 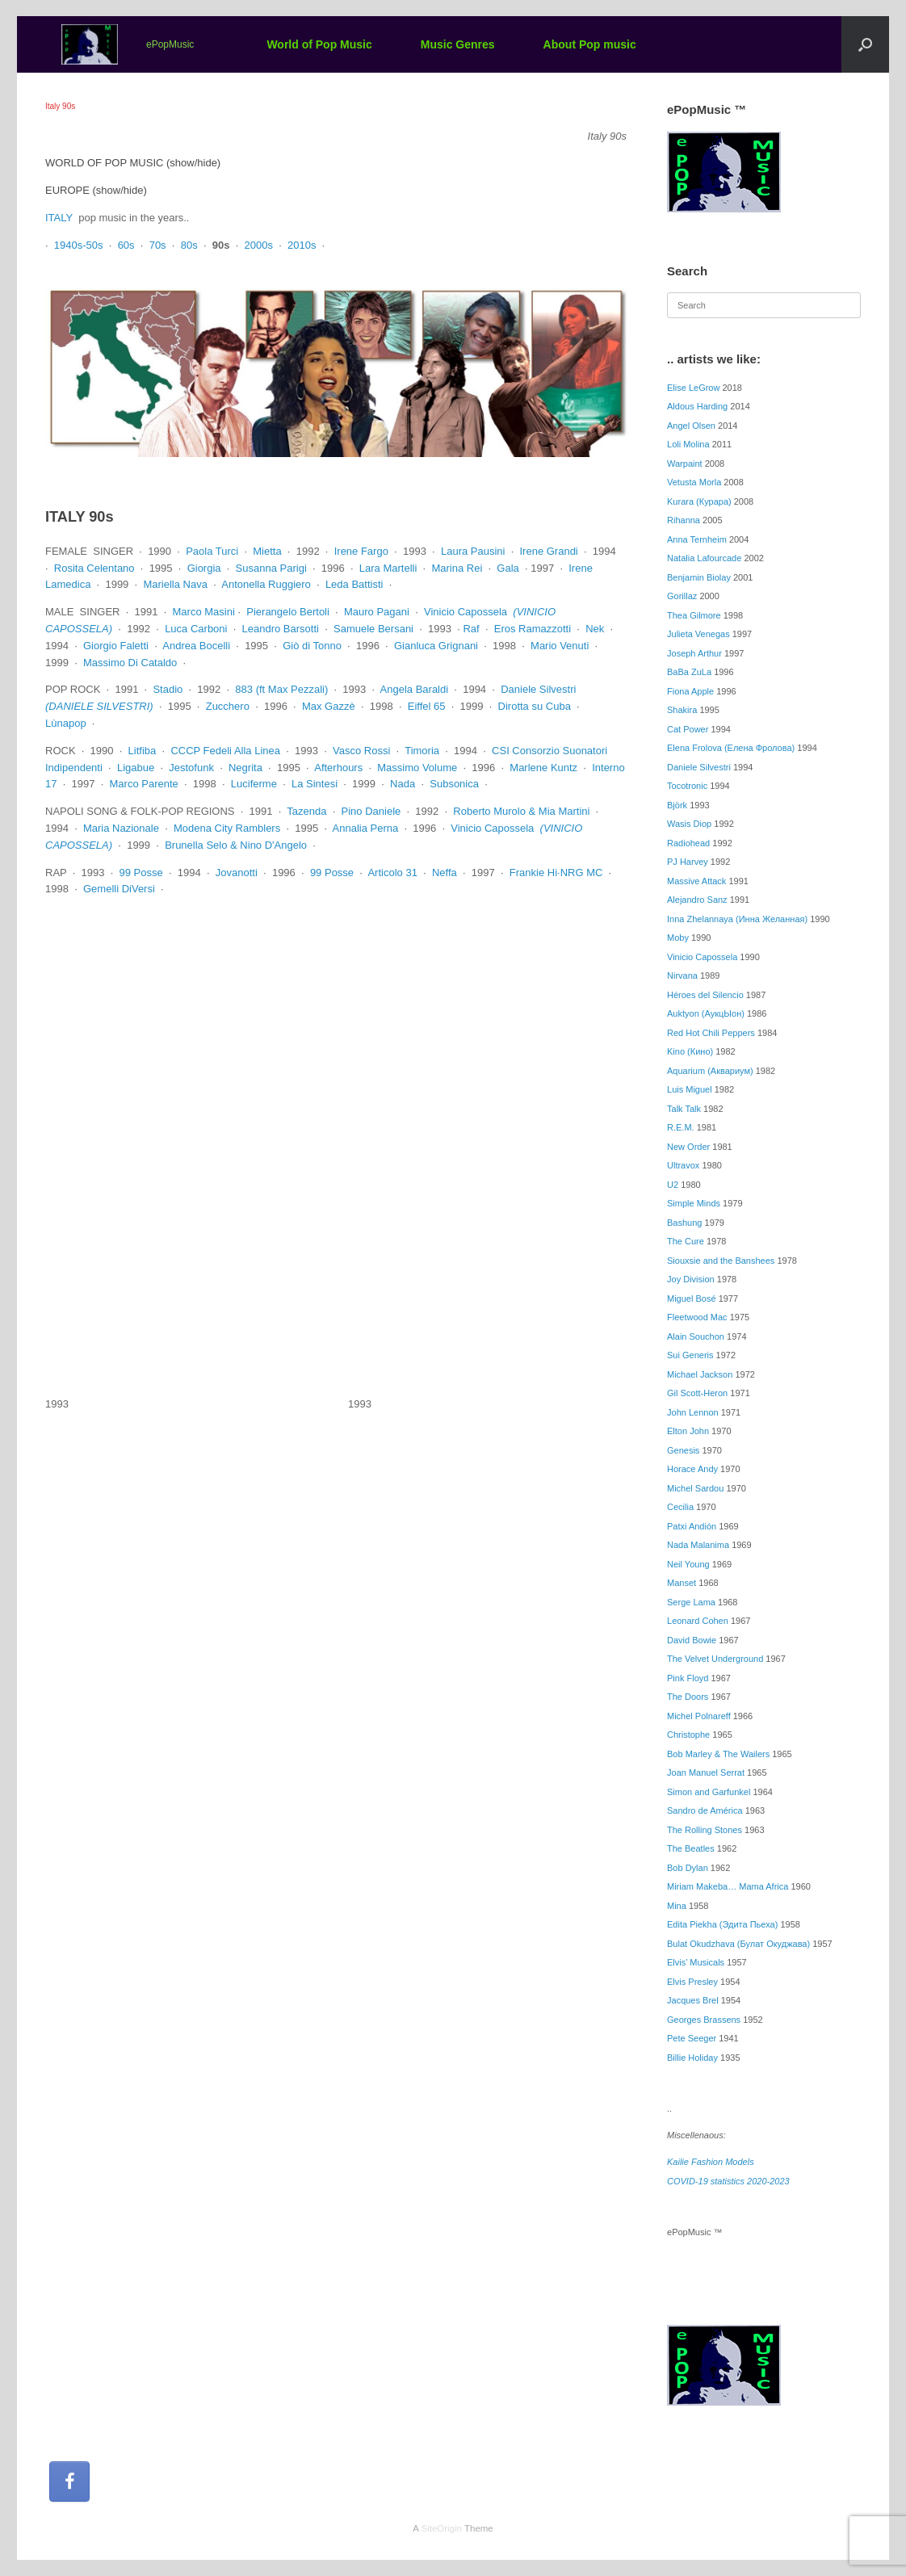 What do you see at coordinates (682, 975) in the screenshot?
I see `Nirvana` at bounding box center [682, 975].